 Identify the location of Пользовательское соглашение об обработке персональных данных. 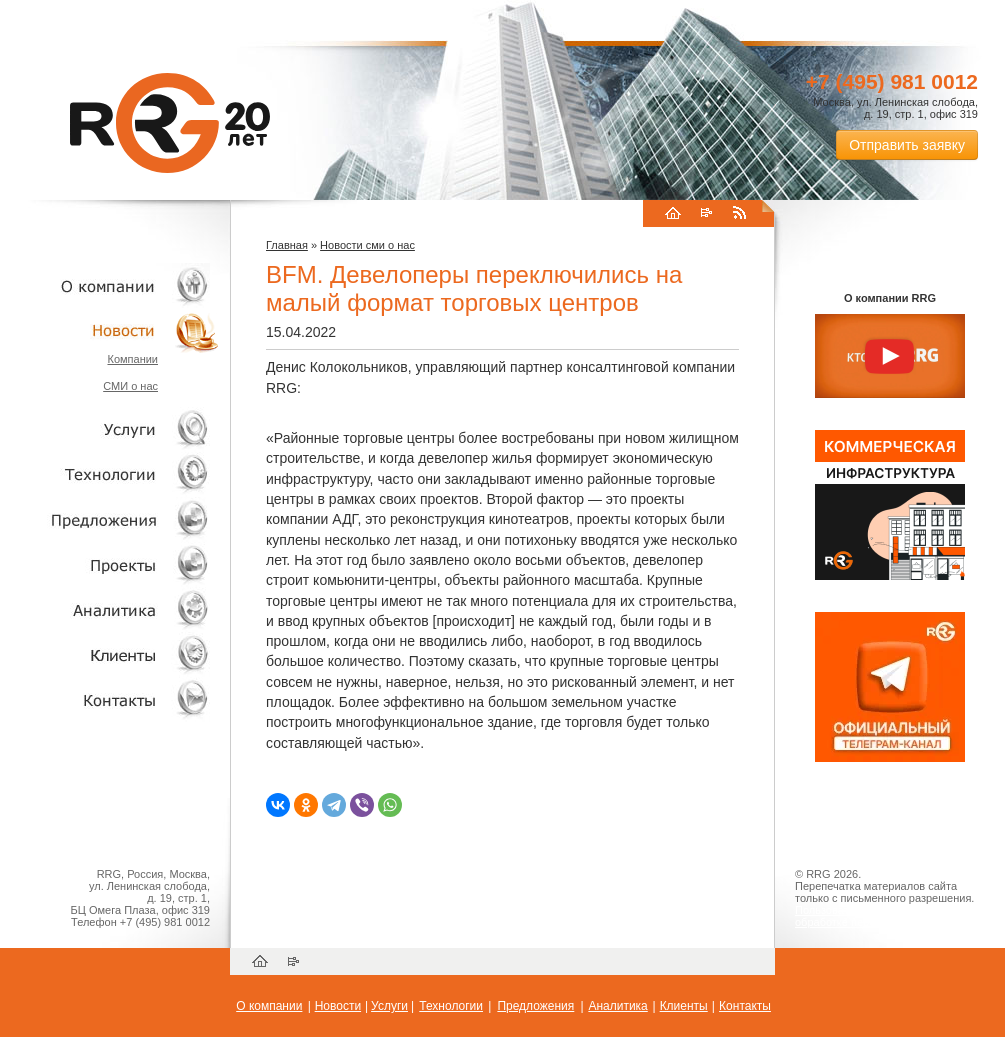
(882, 916).